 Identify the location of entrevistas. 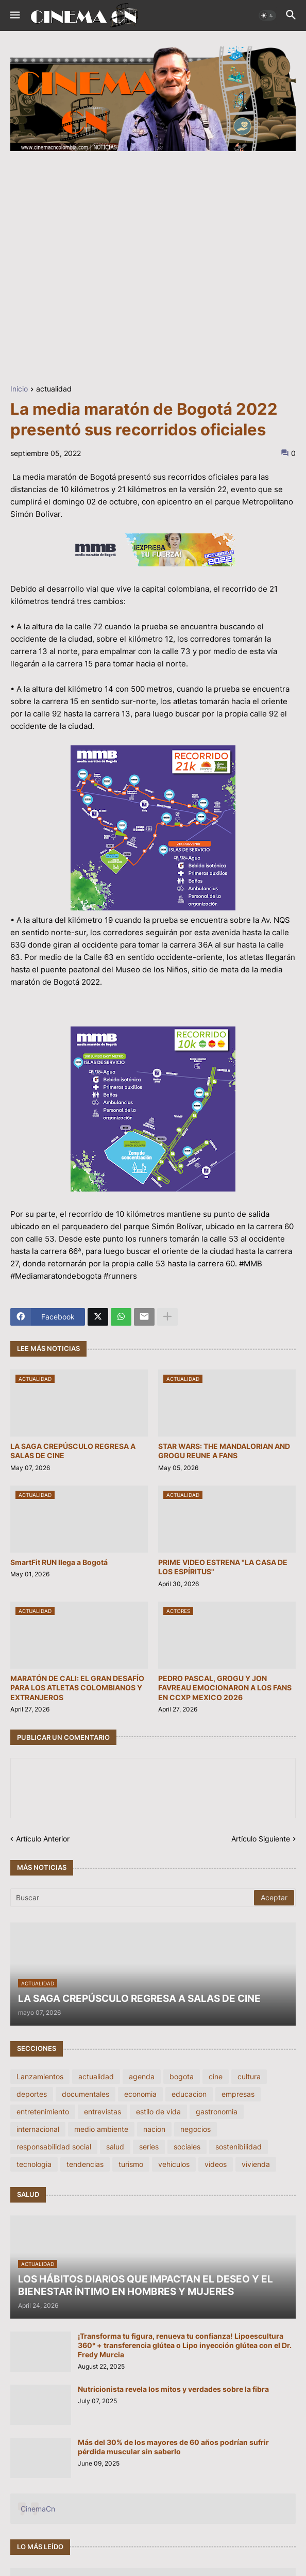
(102, 2111).